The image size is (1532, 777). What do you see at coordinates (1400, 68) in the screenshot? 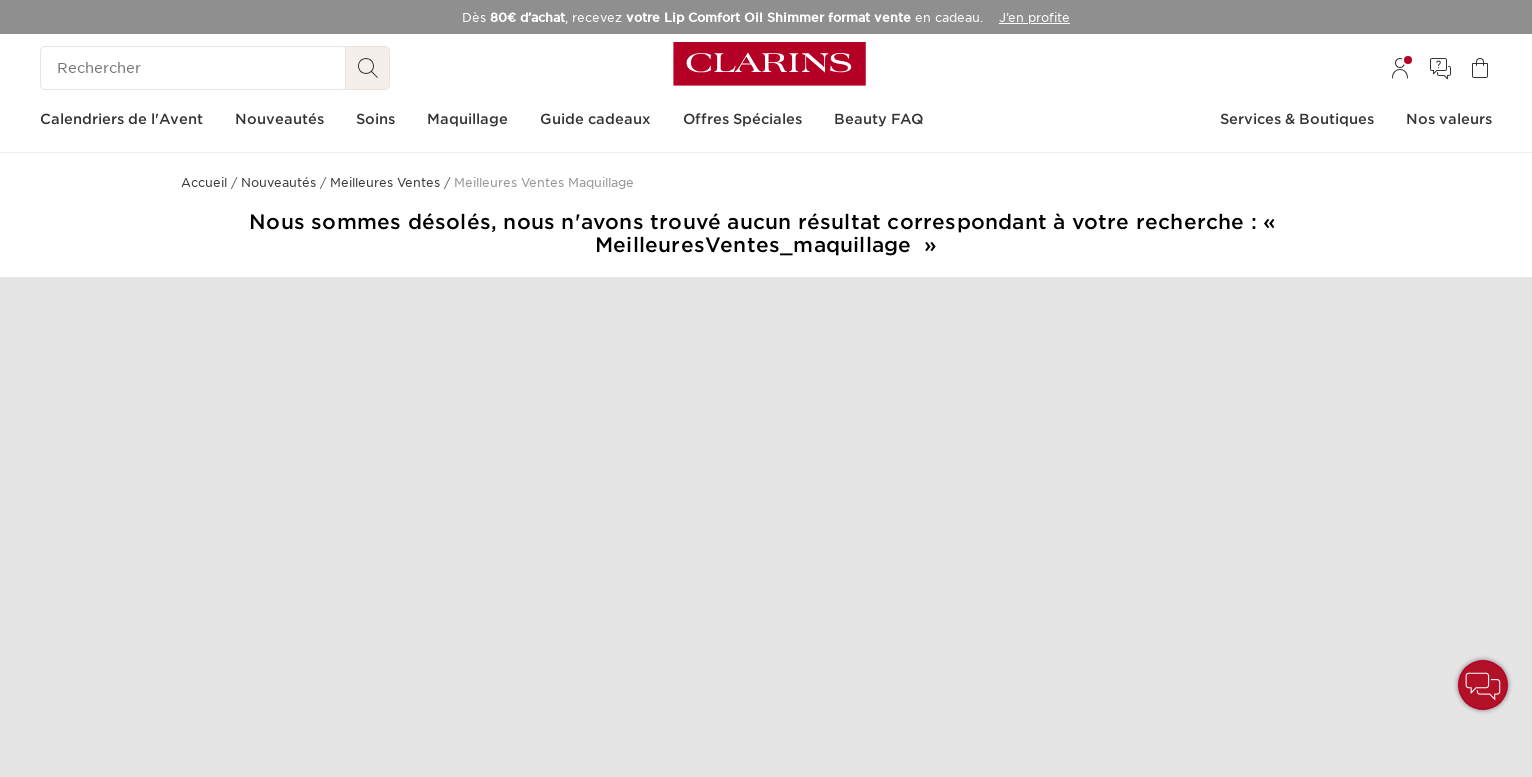
I see `[menuitem]` at bounding box center [1400, 68].